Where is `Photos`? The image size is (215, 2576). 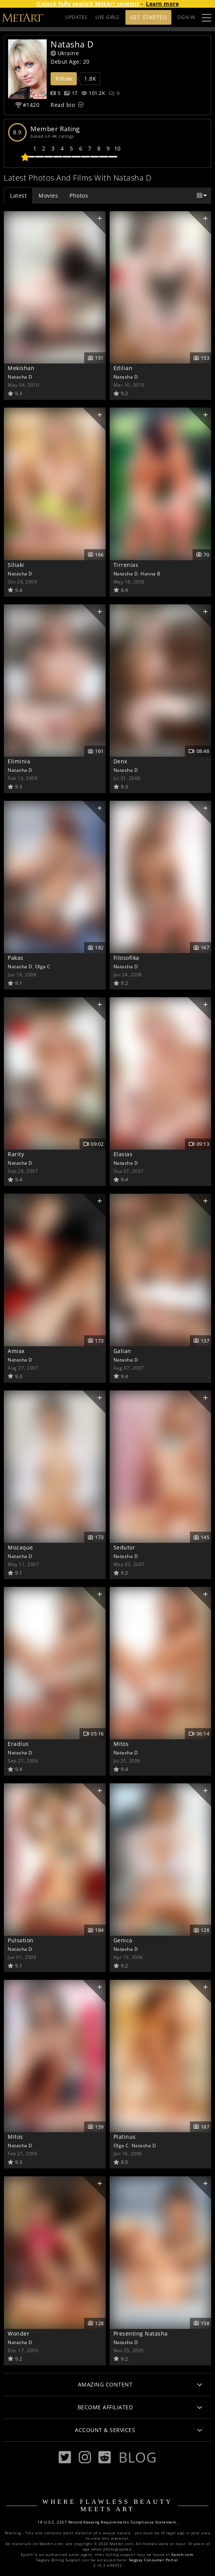 Photos is located at coordinates (78, 195).